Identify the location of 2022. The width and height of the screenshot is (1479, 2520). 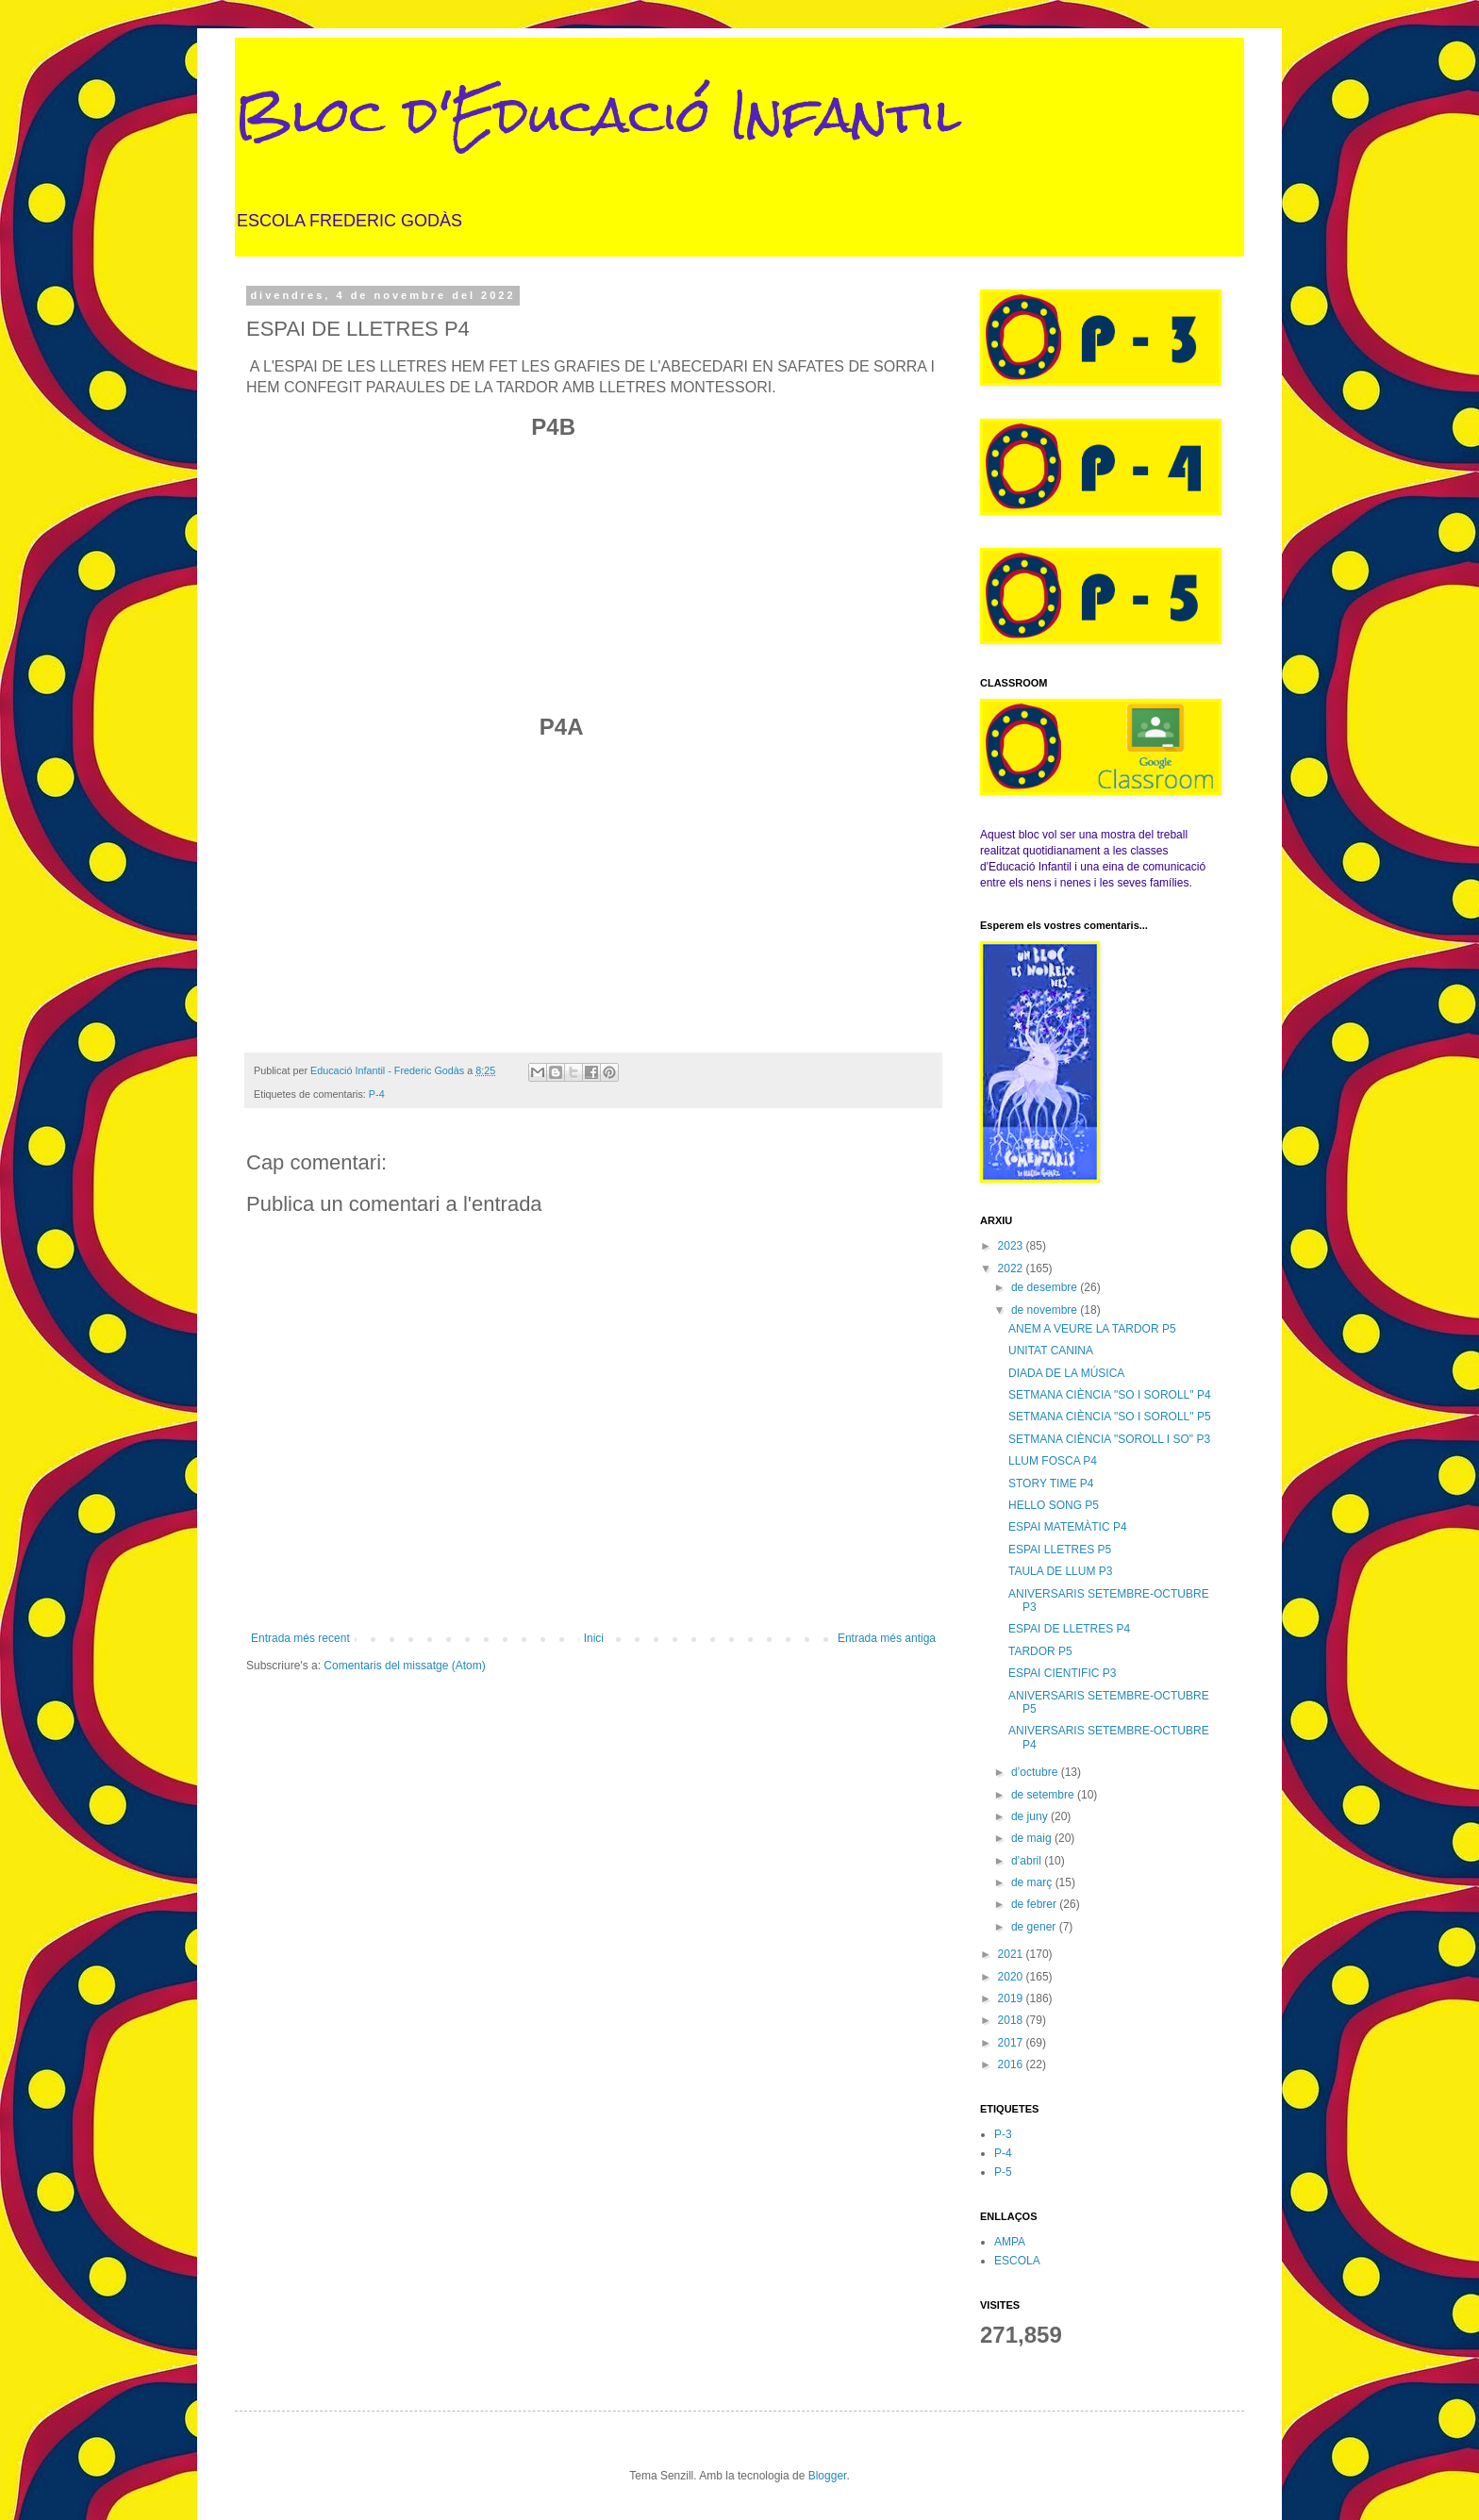
(1012, 1268).